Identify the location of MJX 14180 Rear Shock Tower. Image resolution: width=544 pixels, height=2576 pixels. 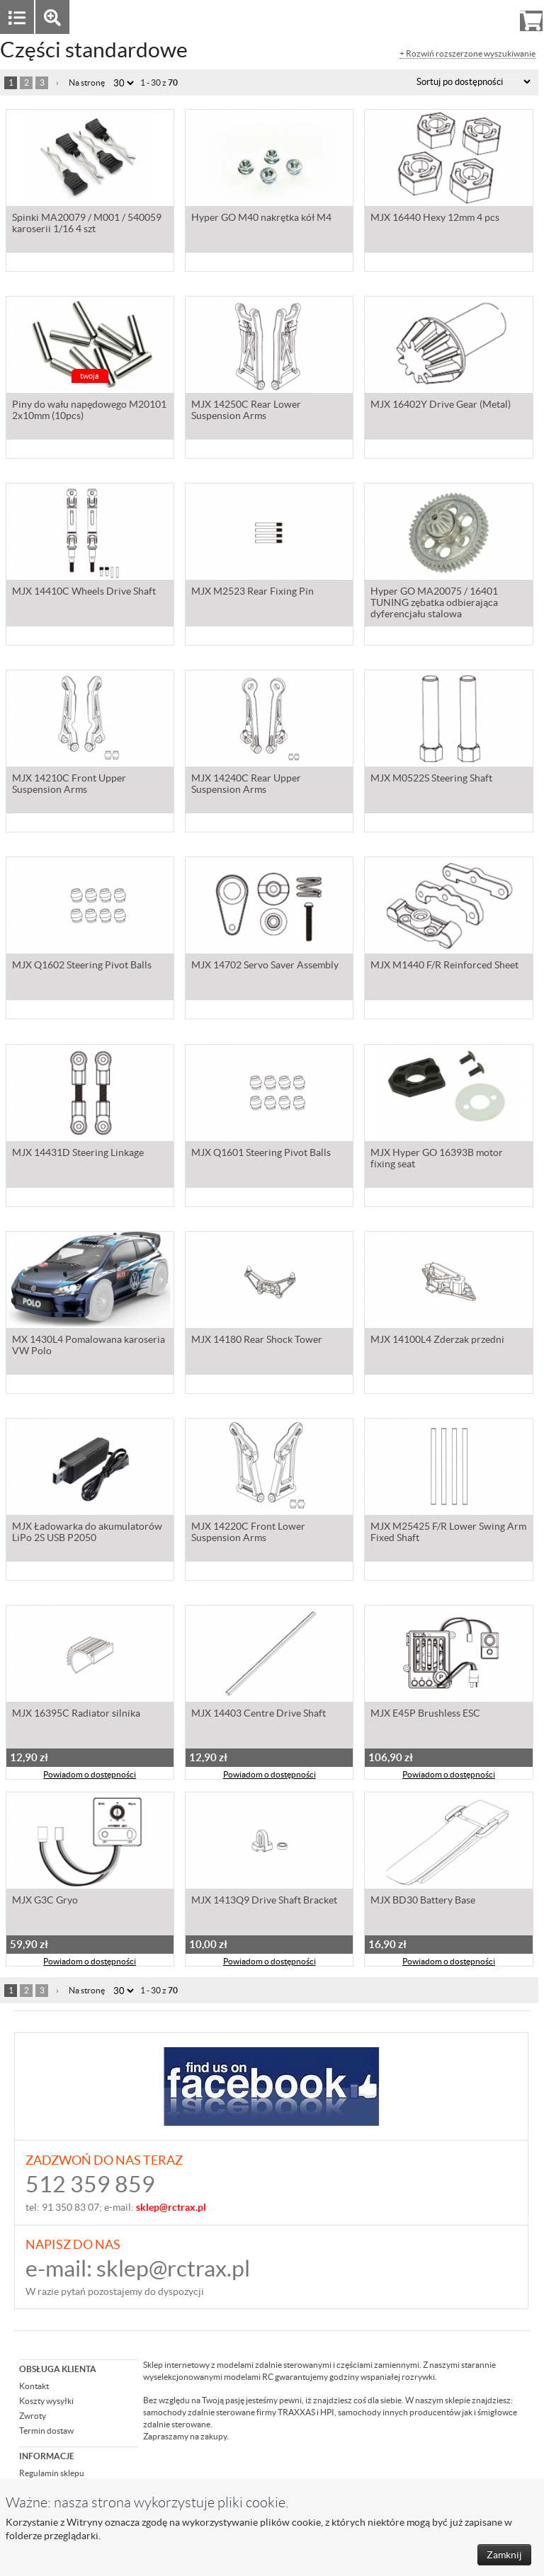
(256, 1340).